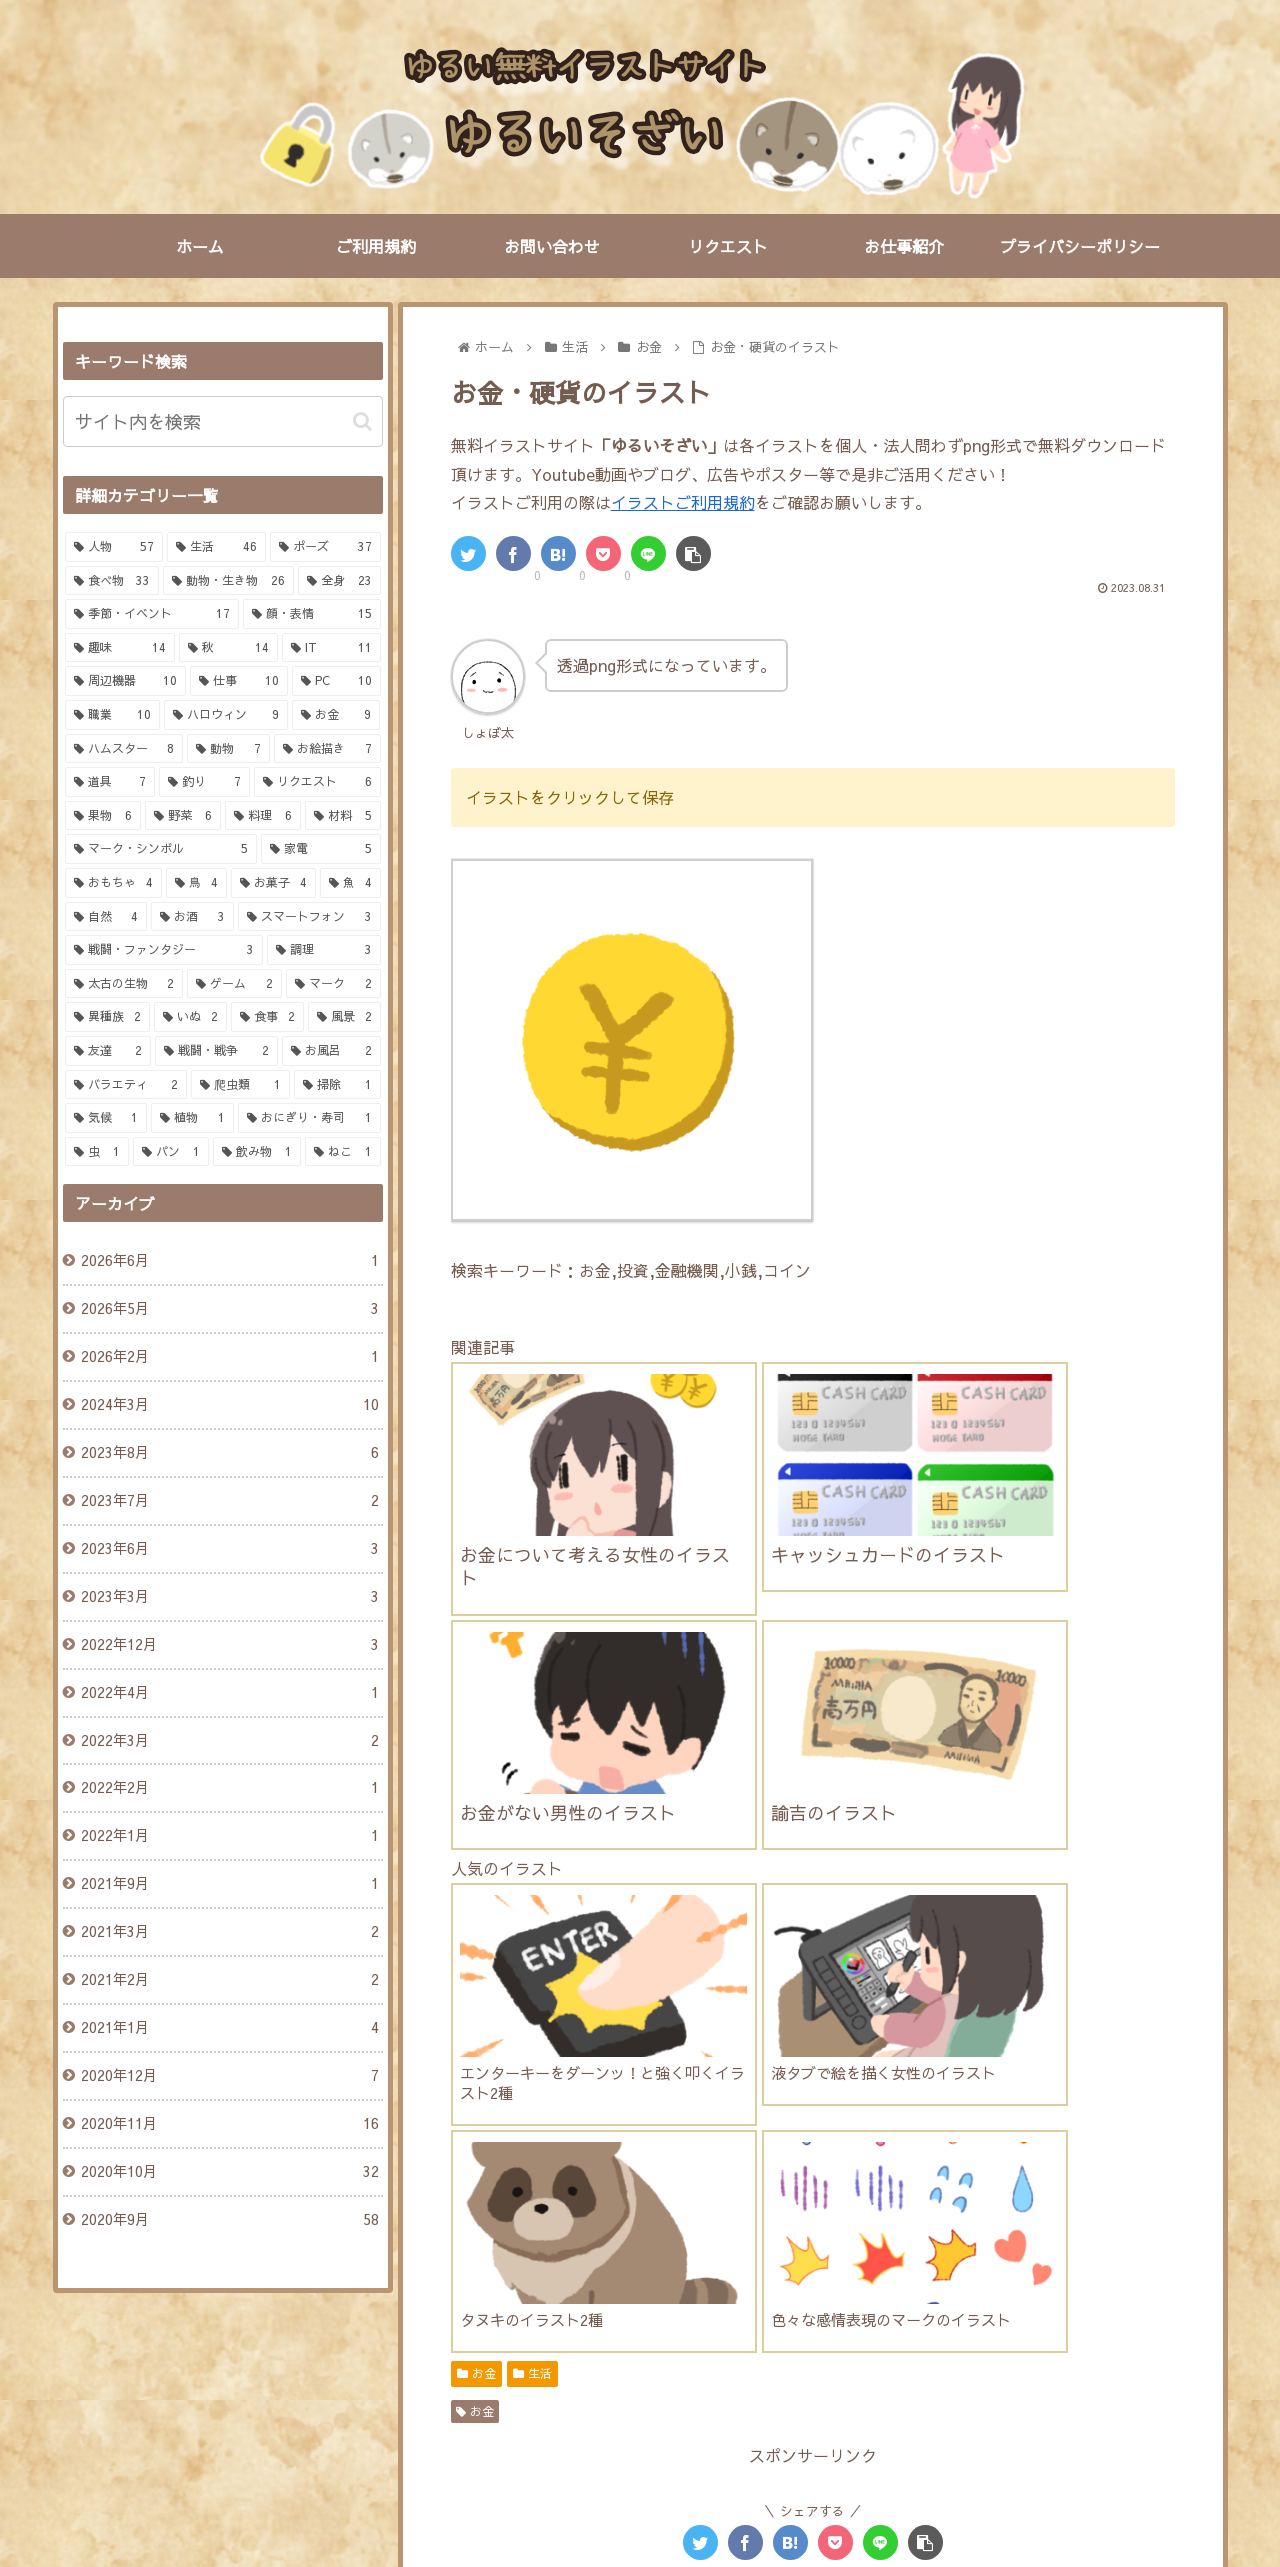 Image resolution: width=1280 pixels, height=2567 pixels. Describe the element at coordinates (1060, 2318) in the screenshot. I see `[仕事 (2個の項目)]` at that location.